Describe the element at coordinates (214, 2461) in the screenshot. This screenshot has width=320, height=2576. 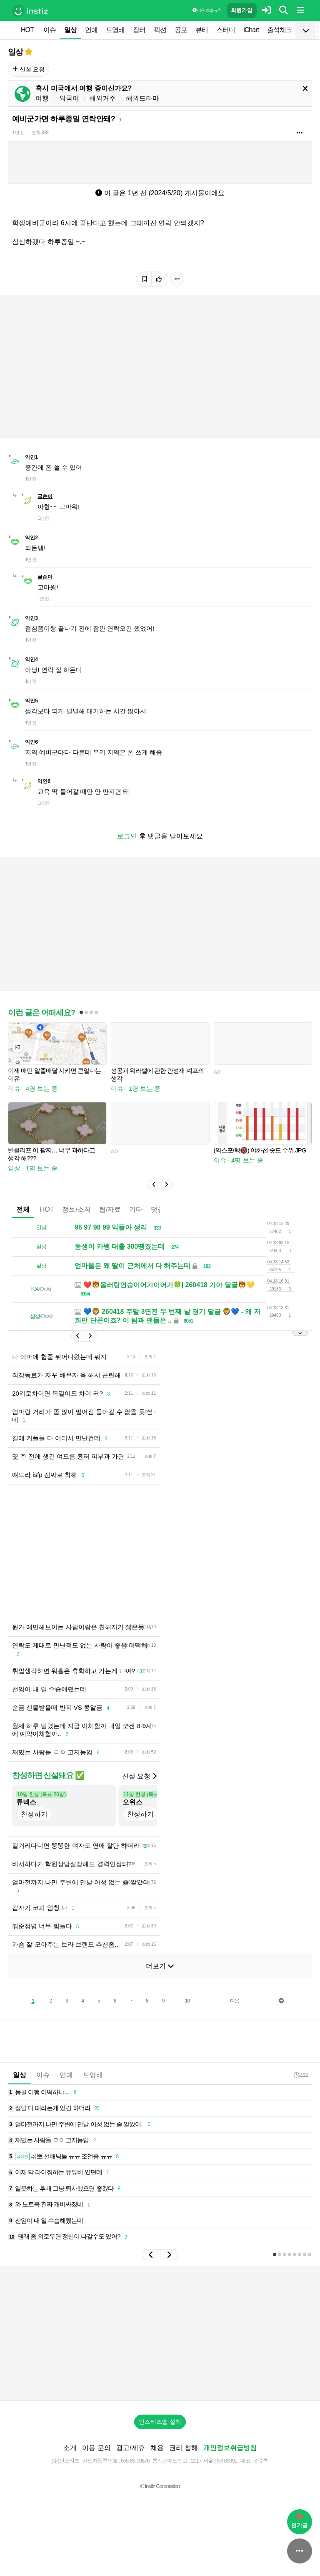
I see `2017-서울강남-03991` at that location.